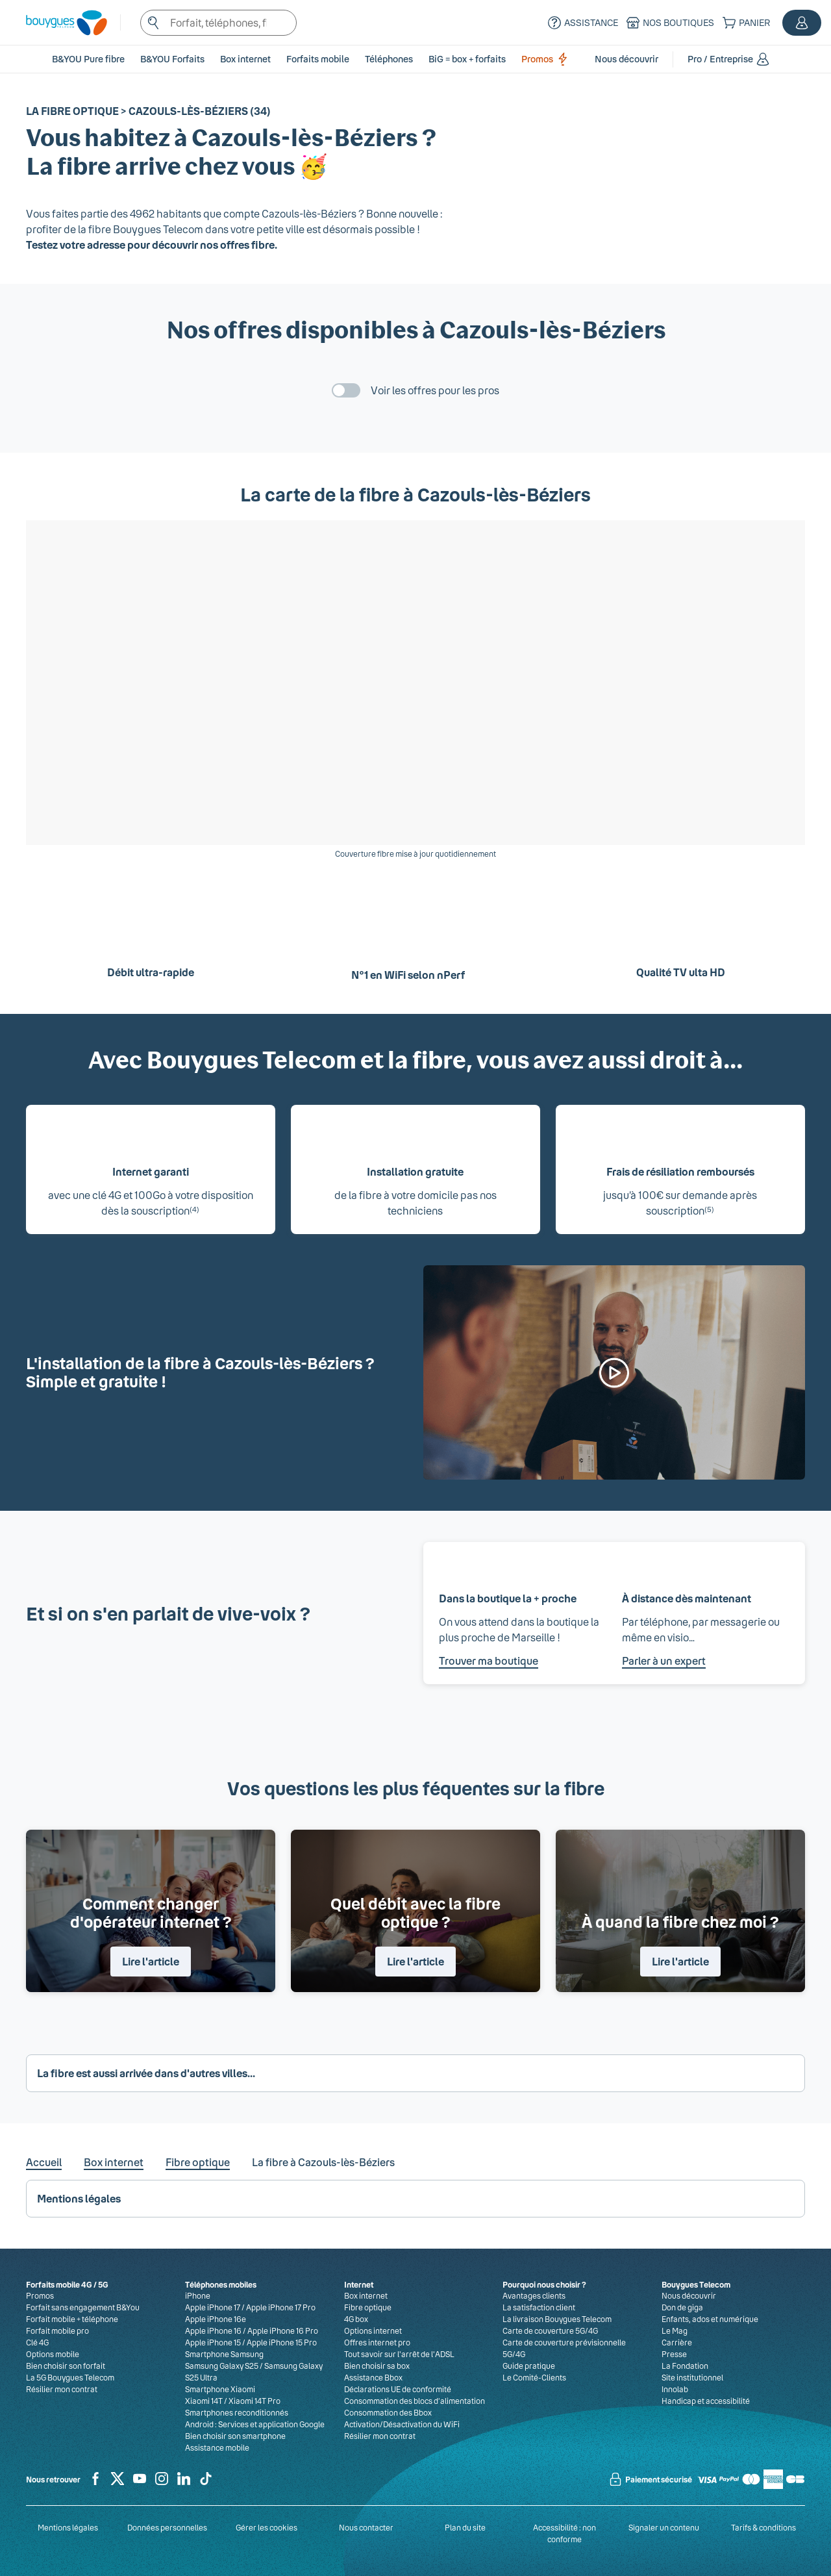 This screenshot has width=831, height=2576. I want to click on Options mobile, so click(52, 2353).